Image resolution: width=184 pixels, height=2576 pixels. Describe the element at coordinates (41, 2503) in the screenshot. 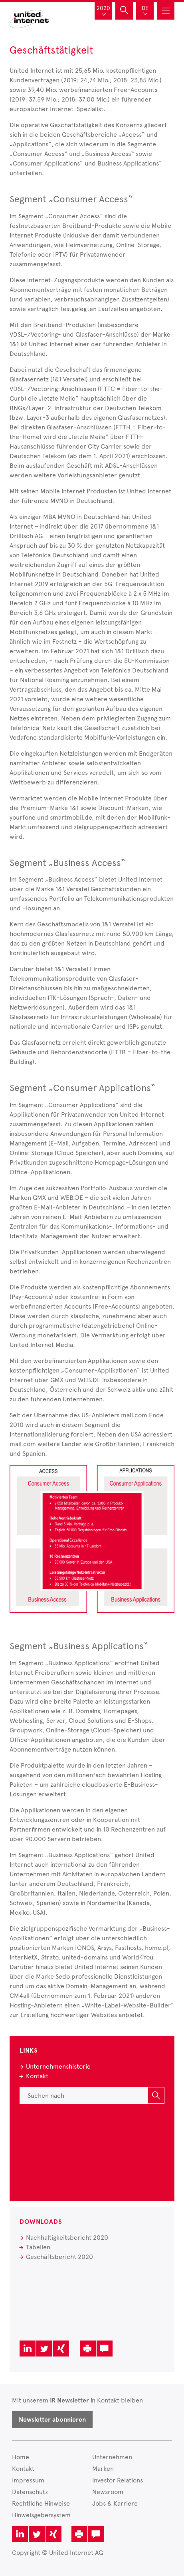

I see `Rechtliche Hinweise` at that location.